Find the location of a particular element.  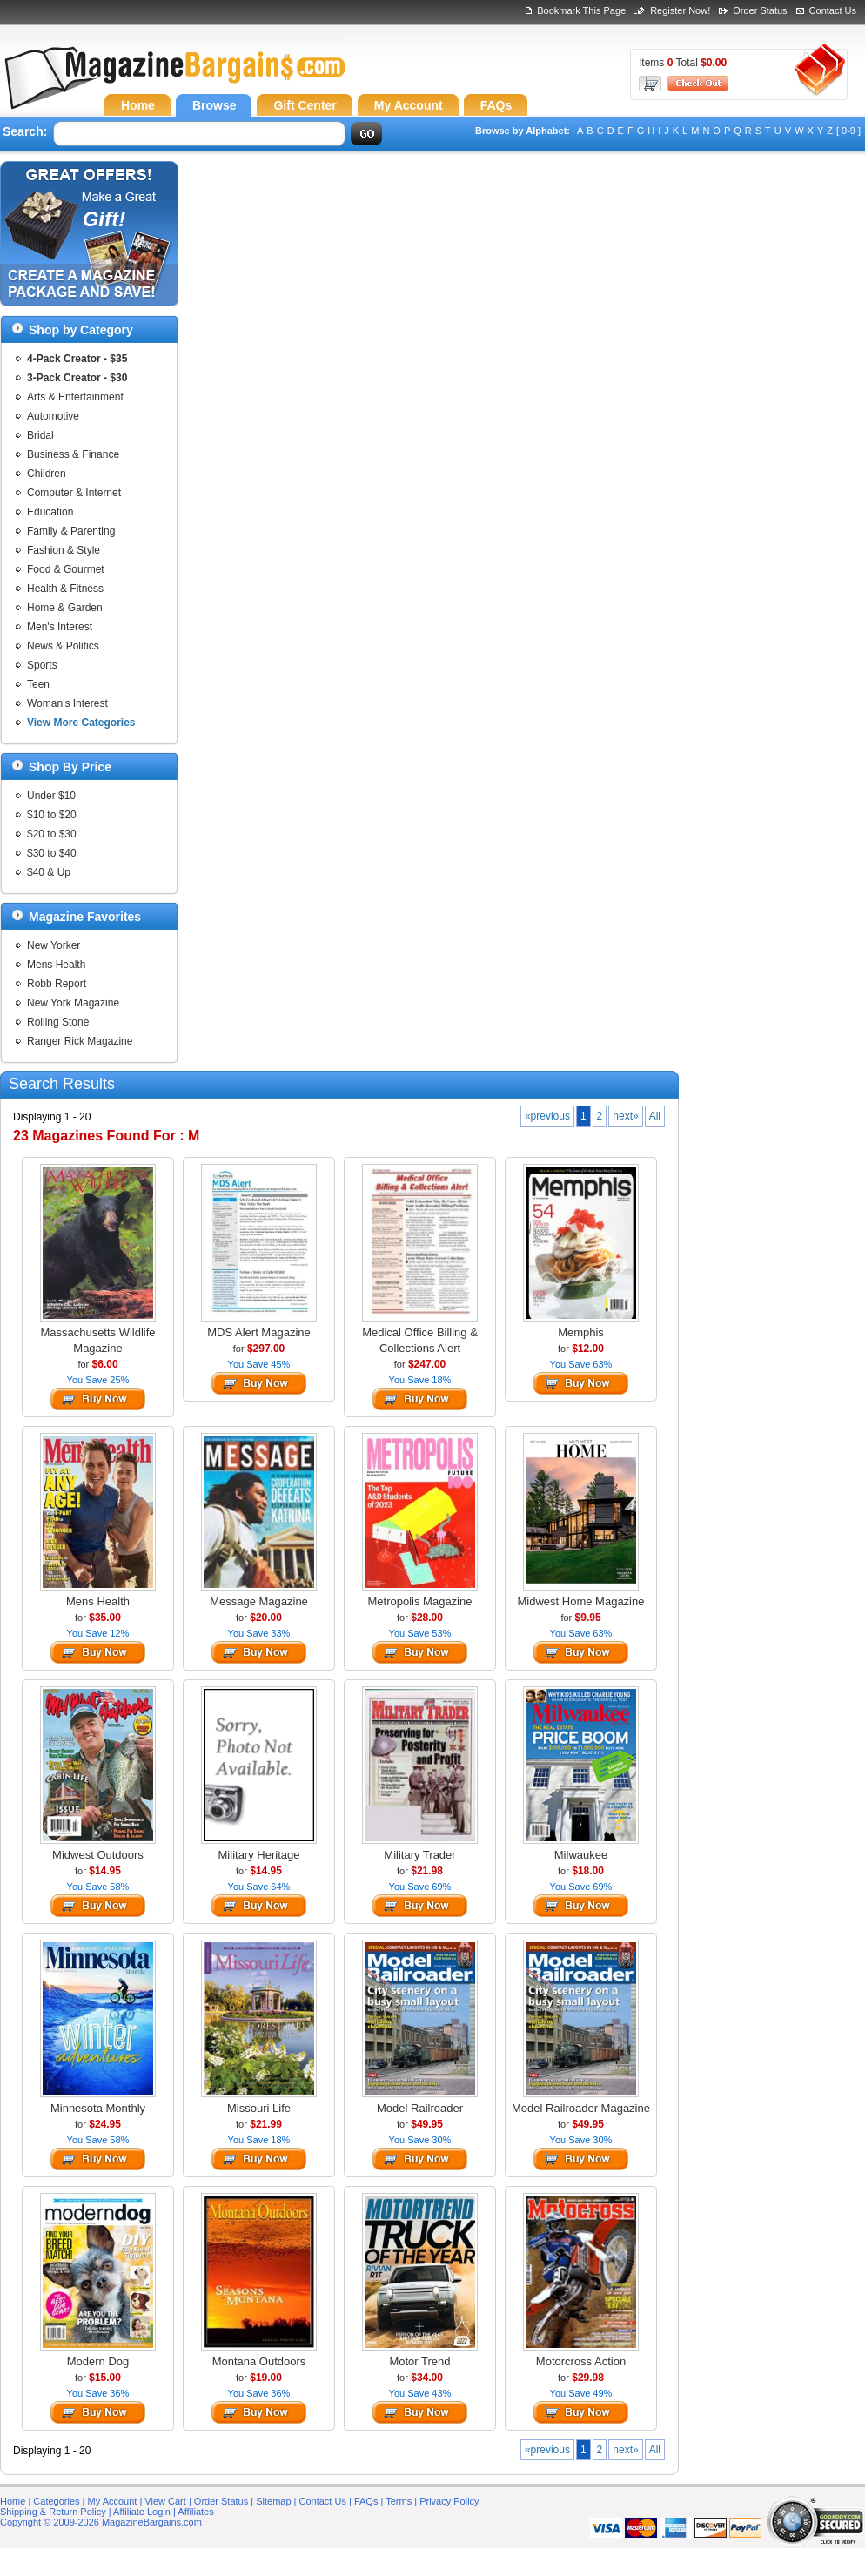

Bookmark This Page is located at coordinates (581, 10).